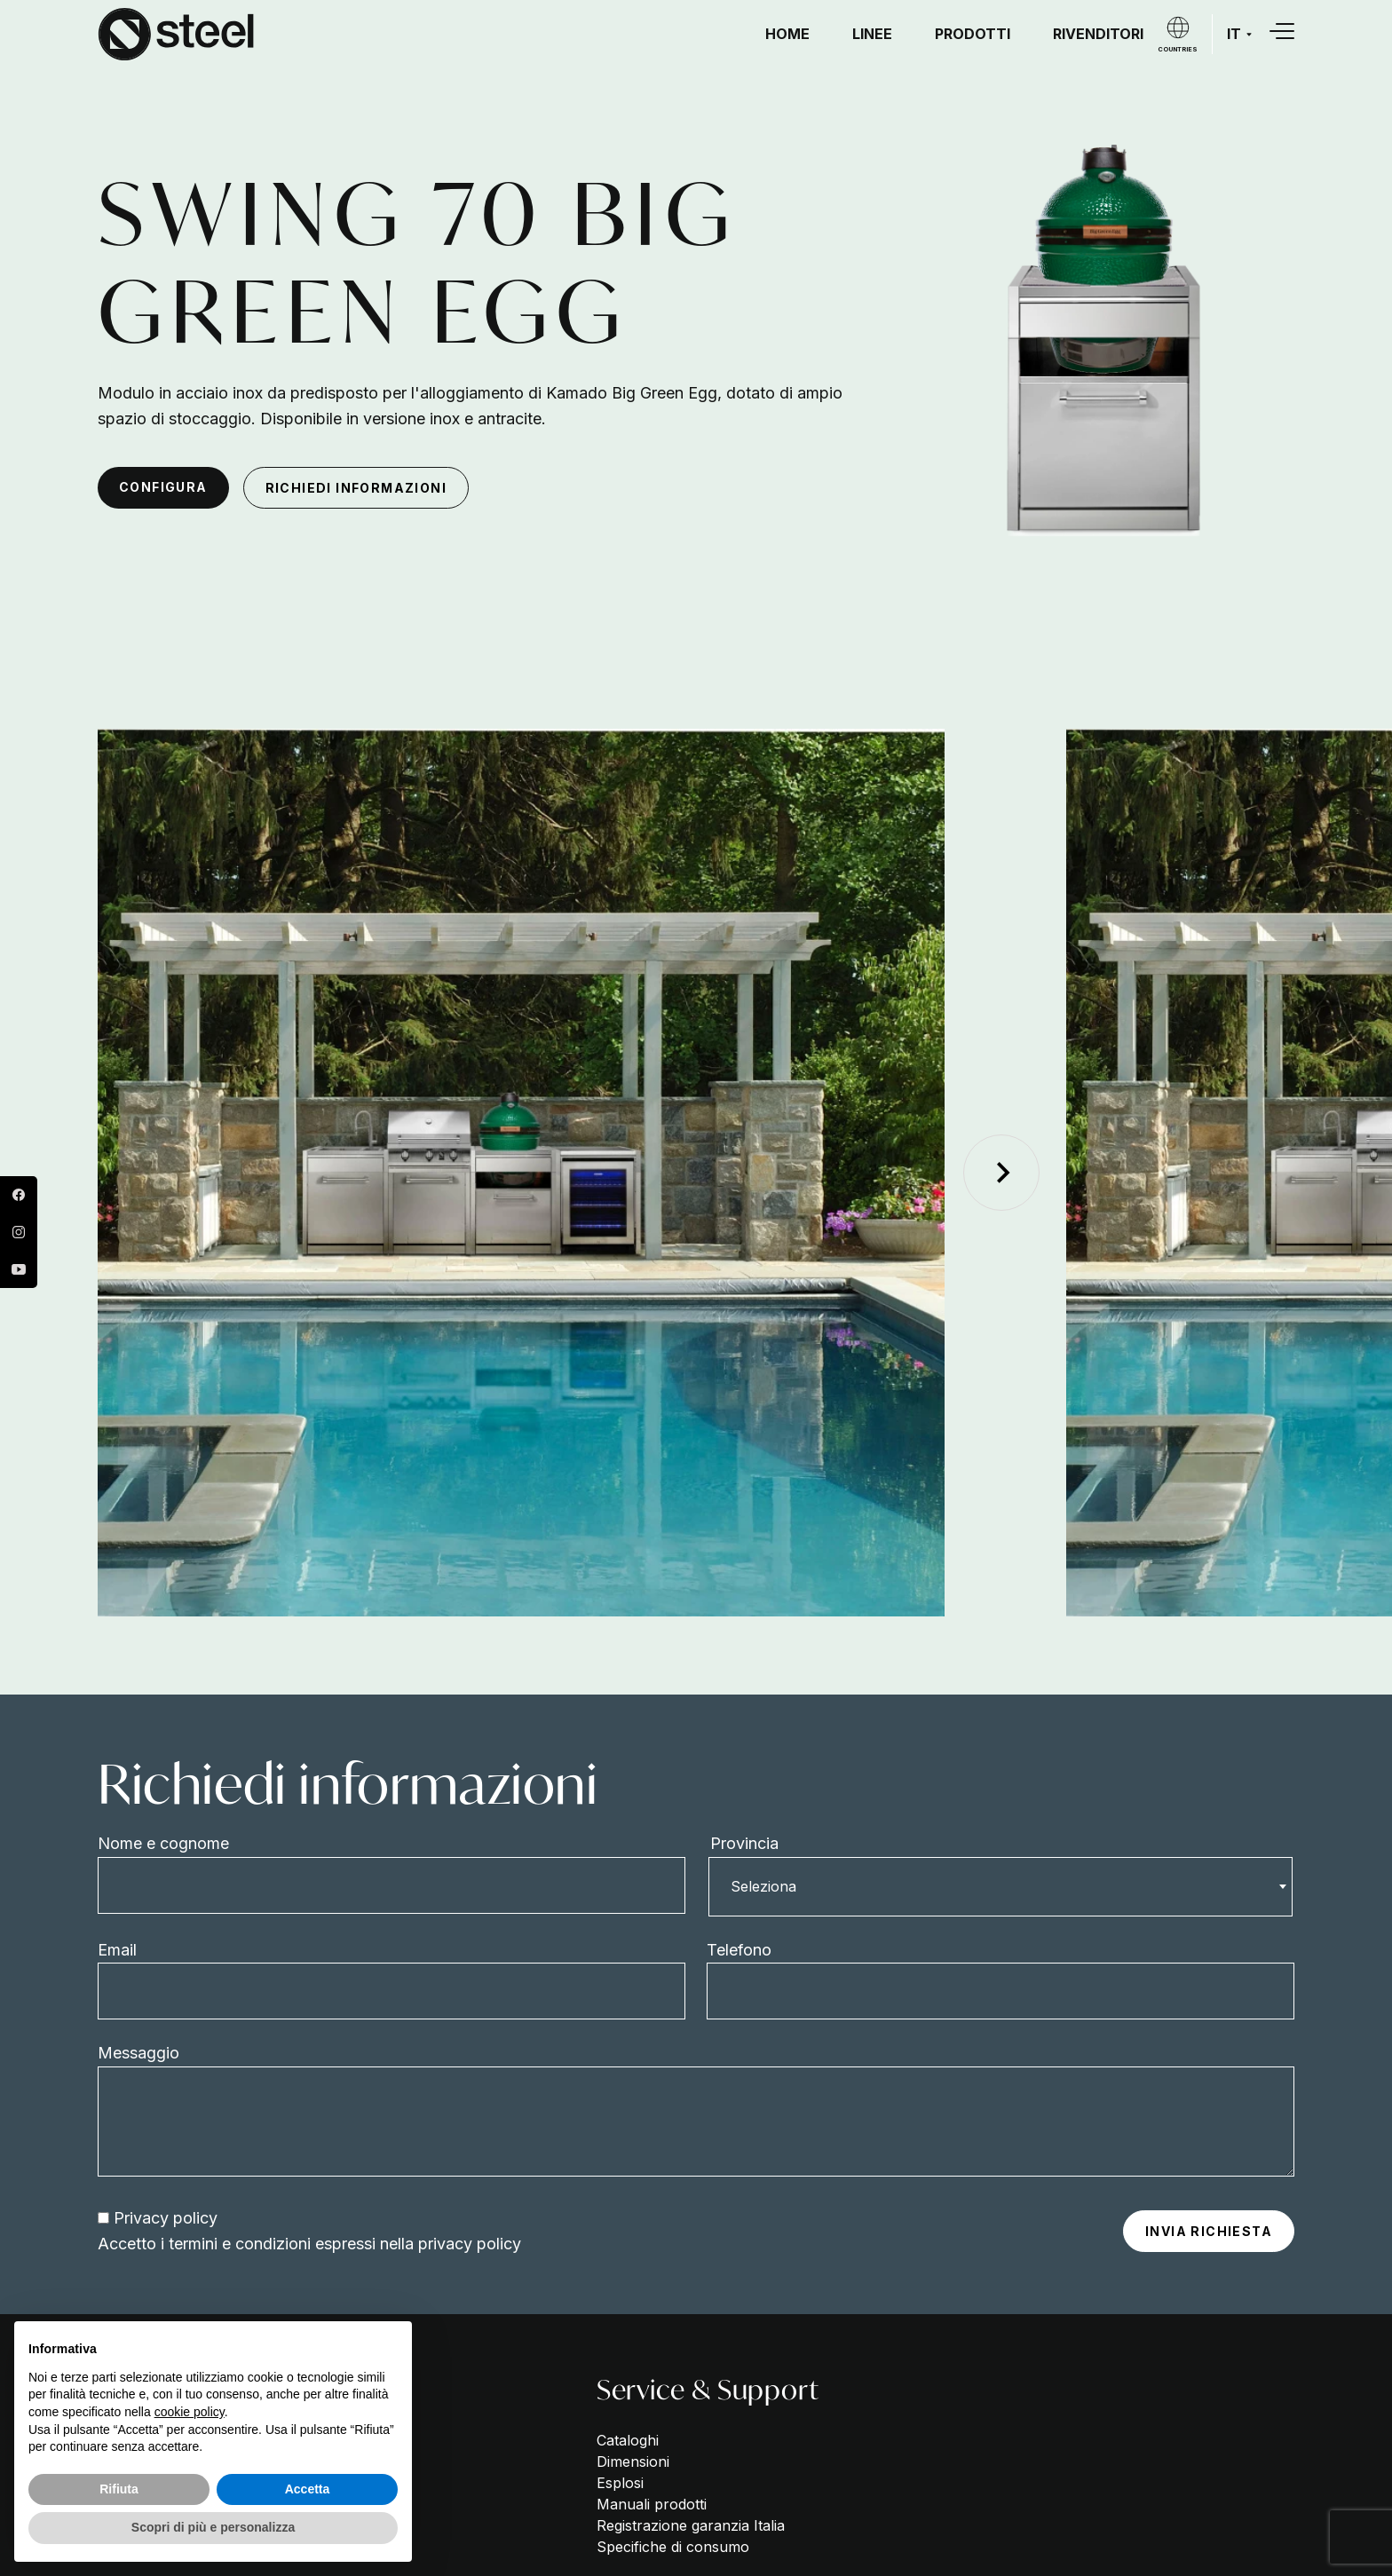  I want to click on Seleziona [textbox], so click(763, 1886).